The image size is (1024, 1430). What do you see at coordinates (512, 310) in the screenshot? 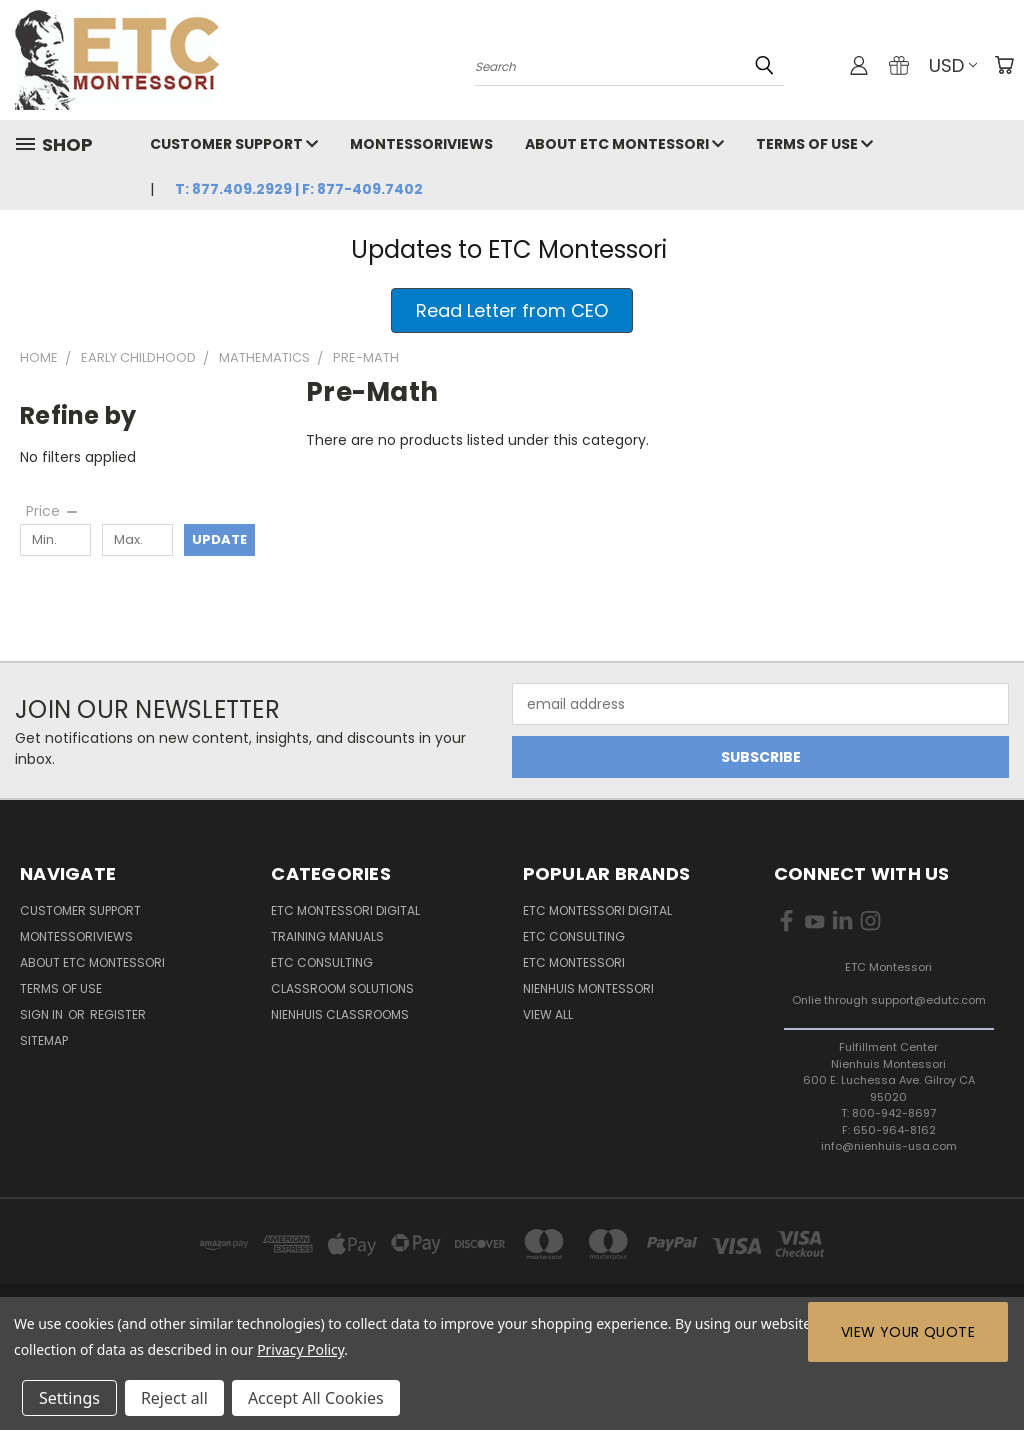
I see `Read Letter from CEO` at bounding box center [512, 310].